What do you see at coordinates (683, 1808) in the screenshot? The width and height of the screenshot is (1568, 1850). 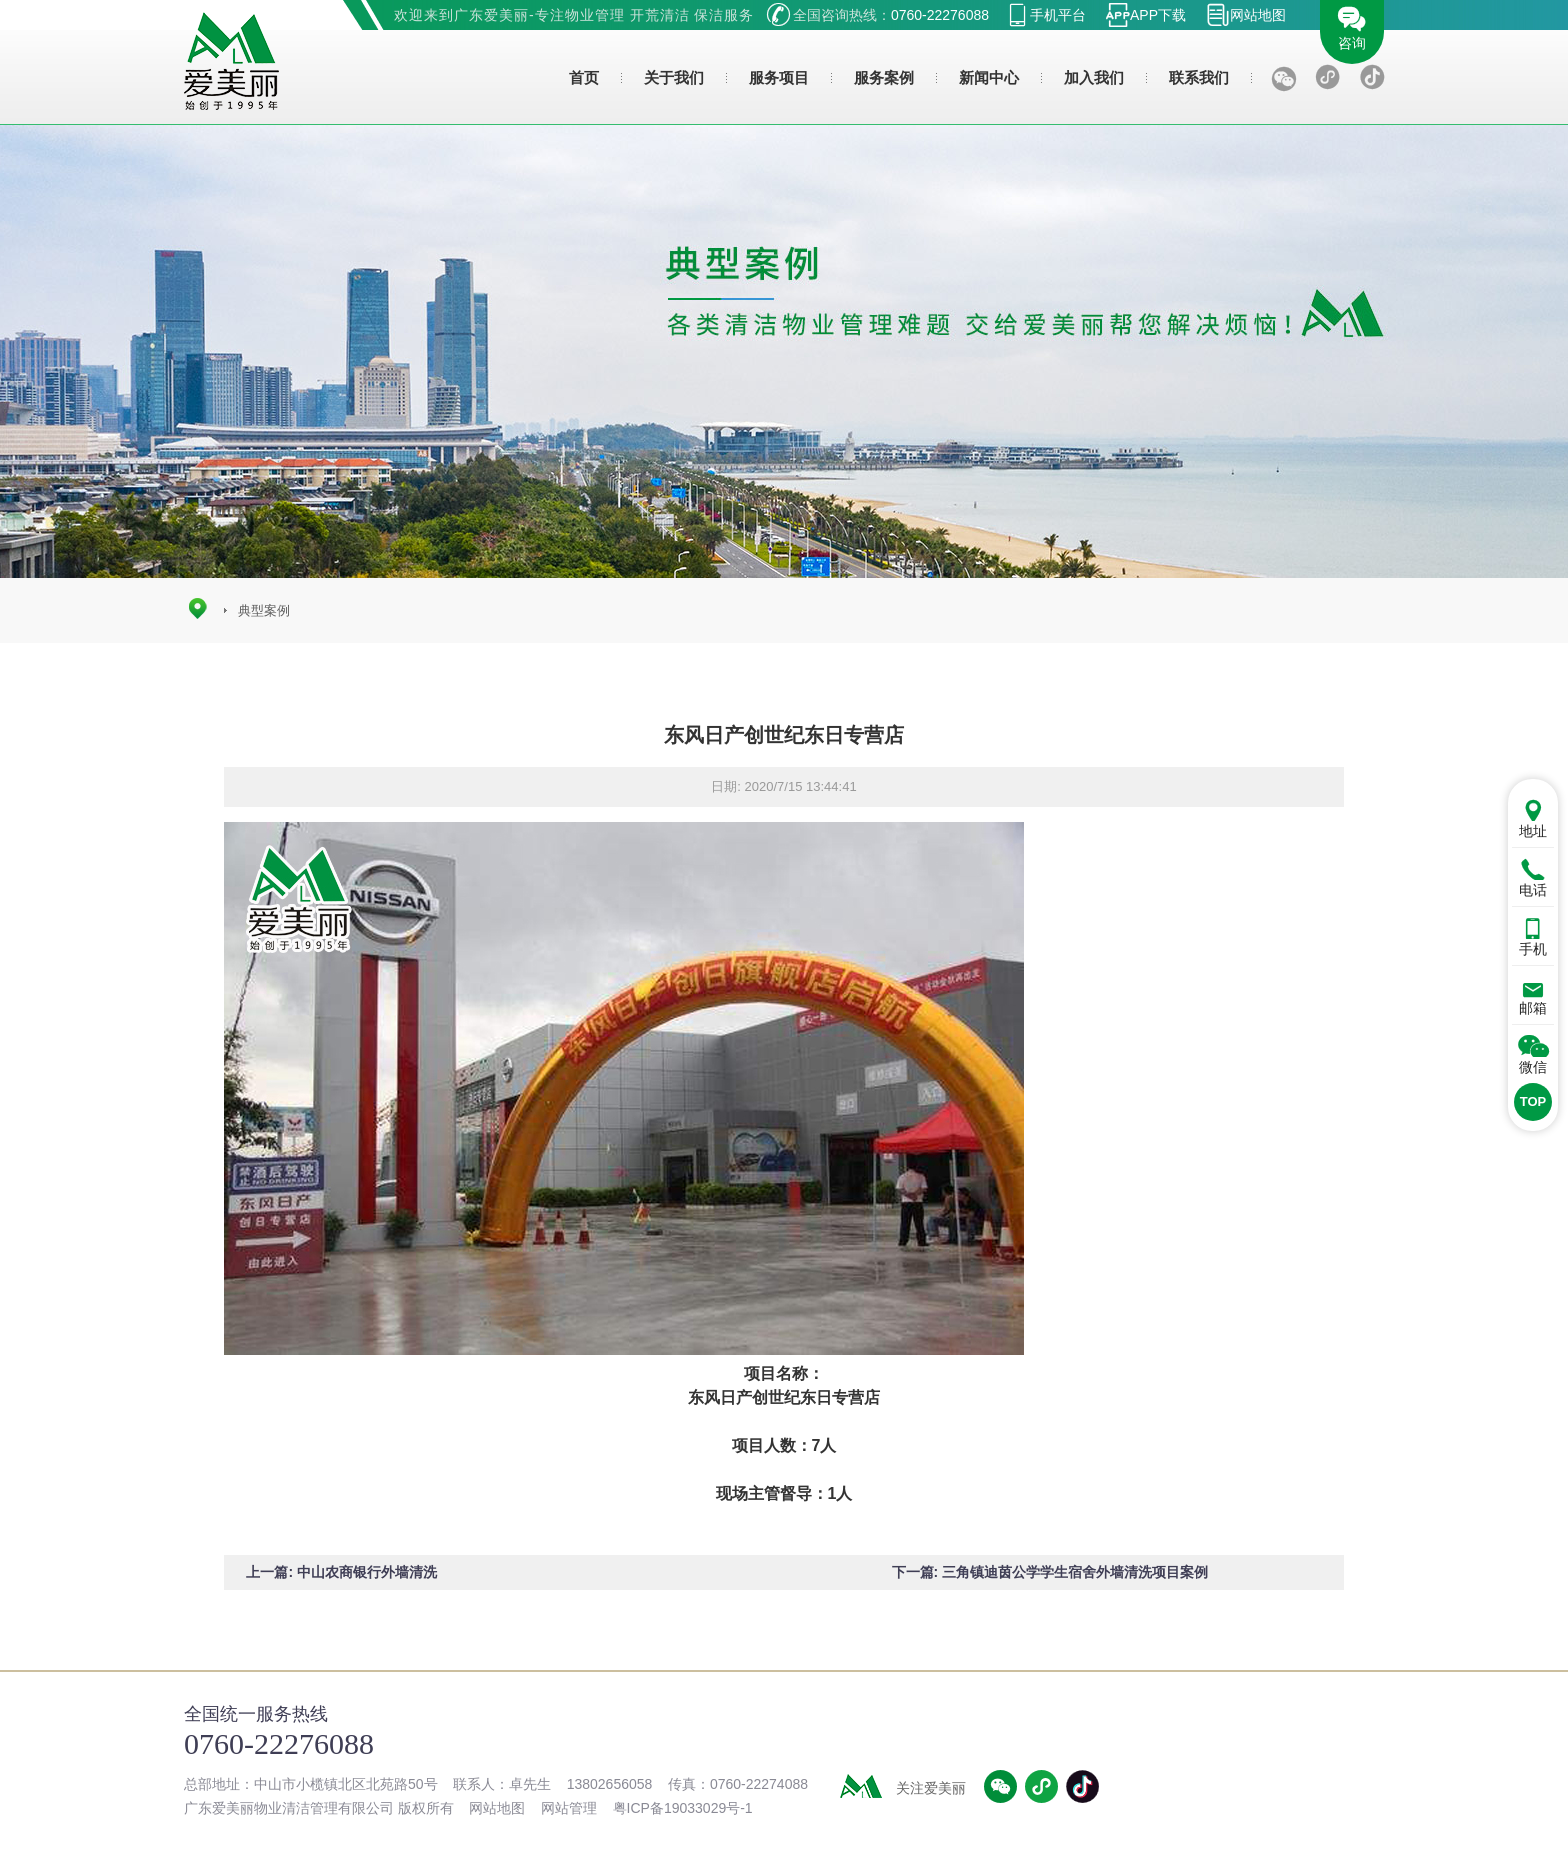 I see `粤ICP备19033029号-1` at bounding box center [683, 1808].